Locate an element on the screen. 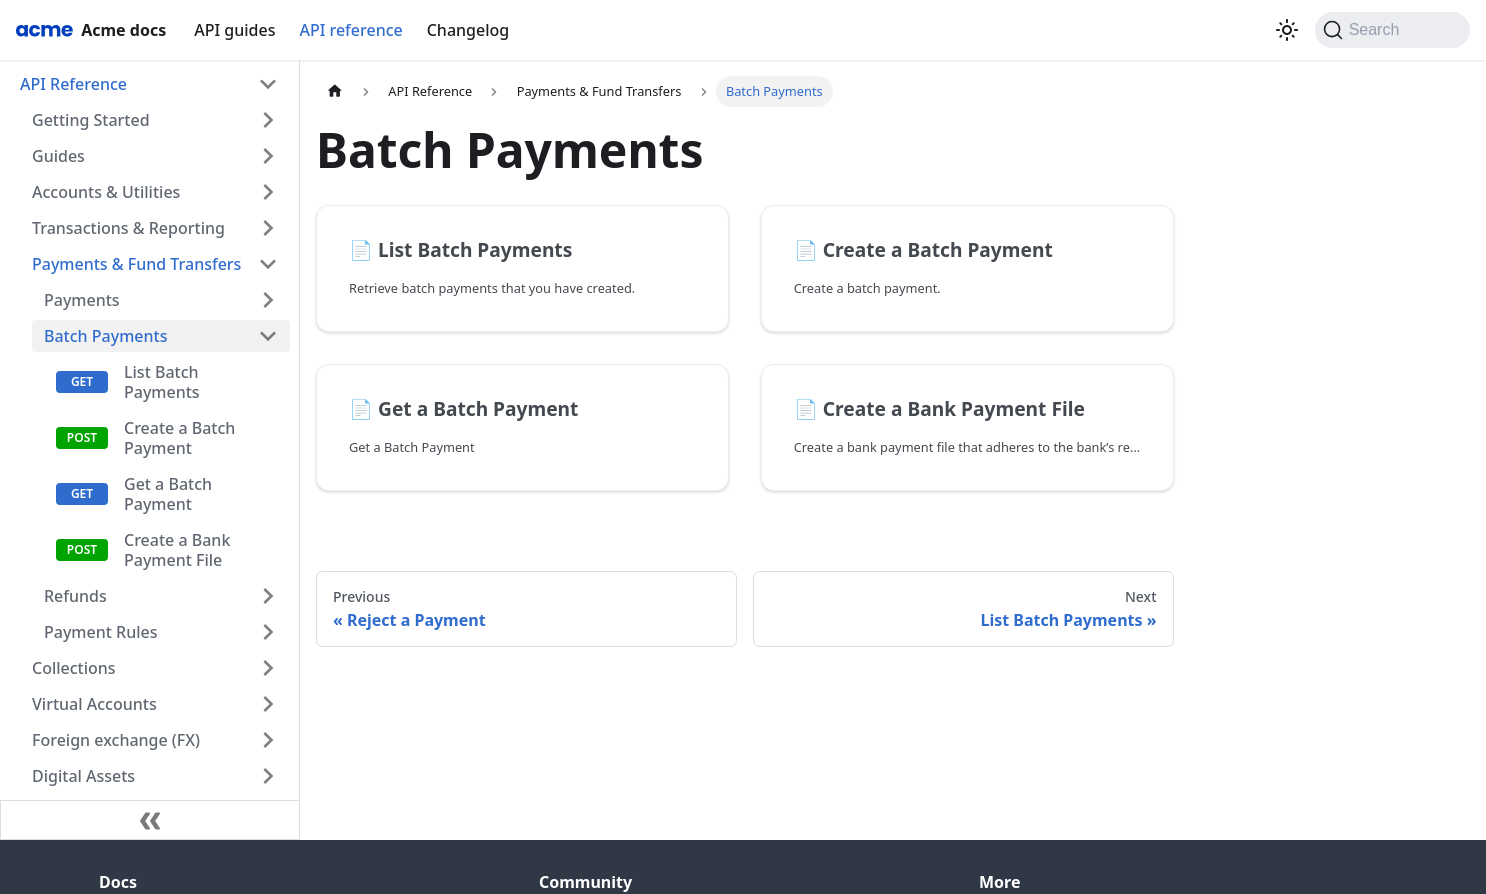 This screenshot has height=894, width=1486. Create a Bank Payment File is located at coordinates (177, 550).